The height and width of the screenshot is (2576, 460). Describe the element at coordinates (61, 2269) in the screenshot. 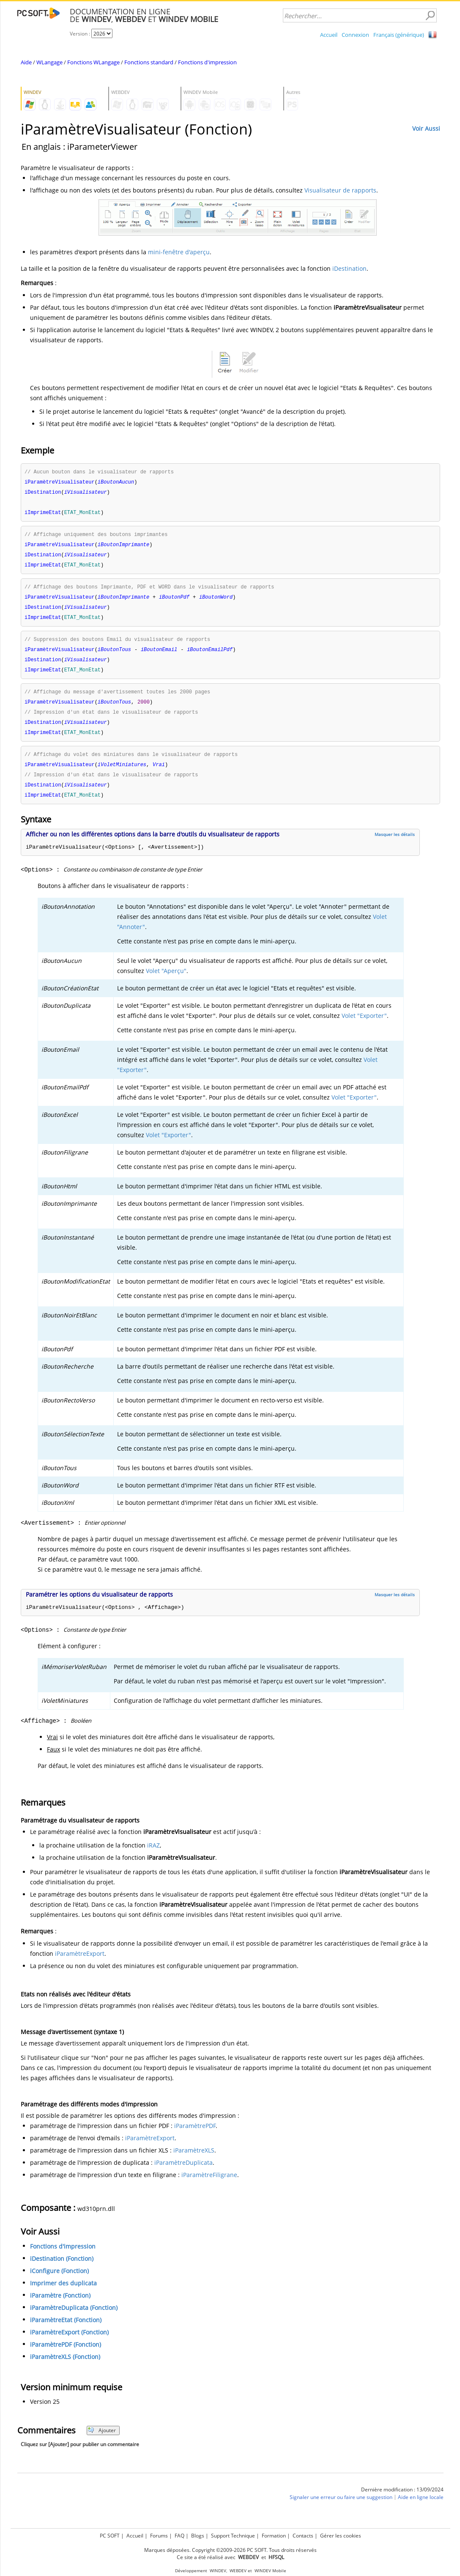

I see `iDestination (Fonction)` at that location.